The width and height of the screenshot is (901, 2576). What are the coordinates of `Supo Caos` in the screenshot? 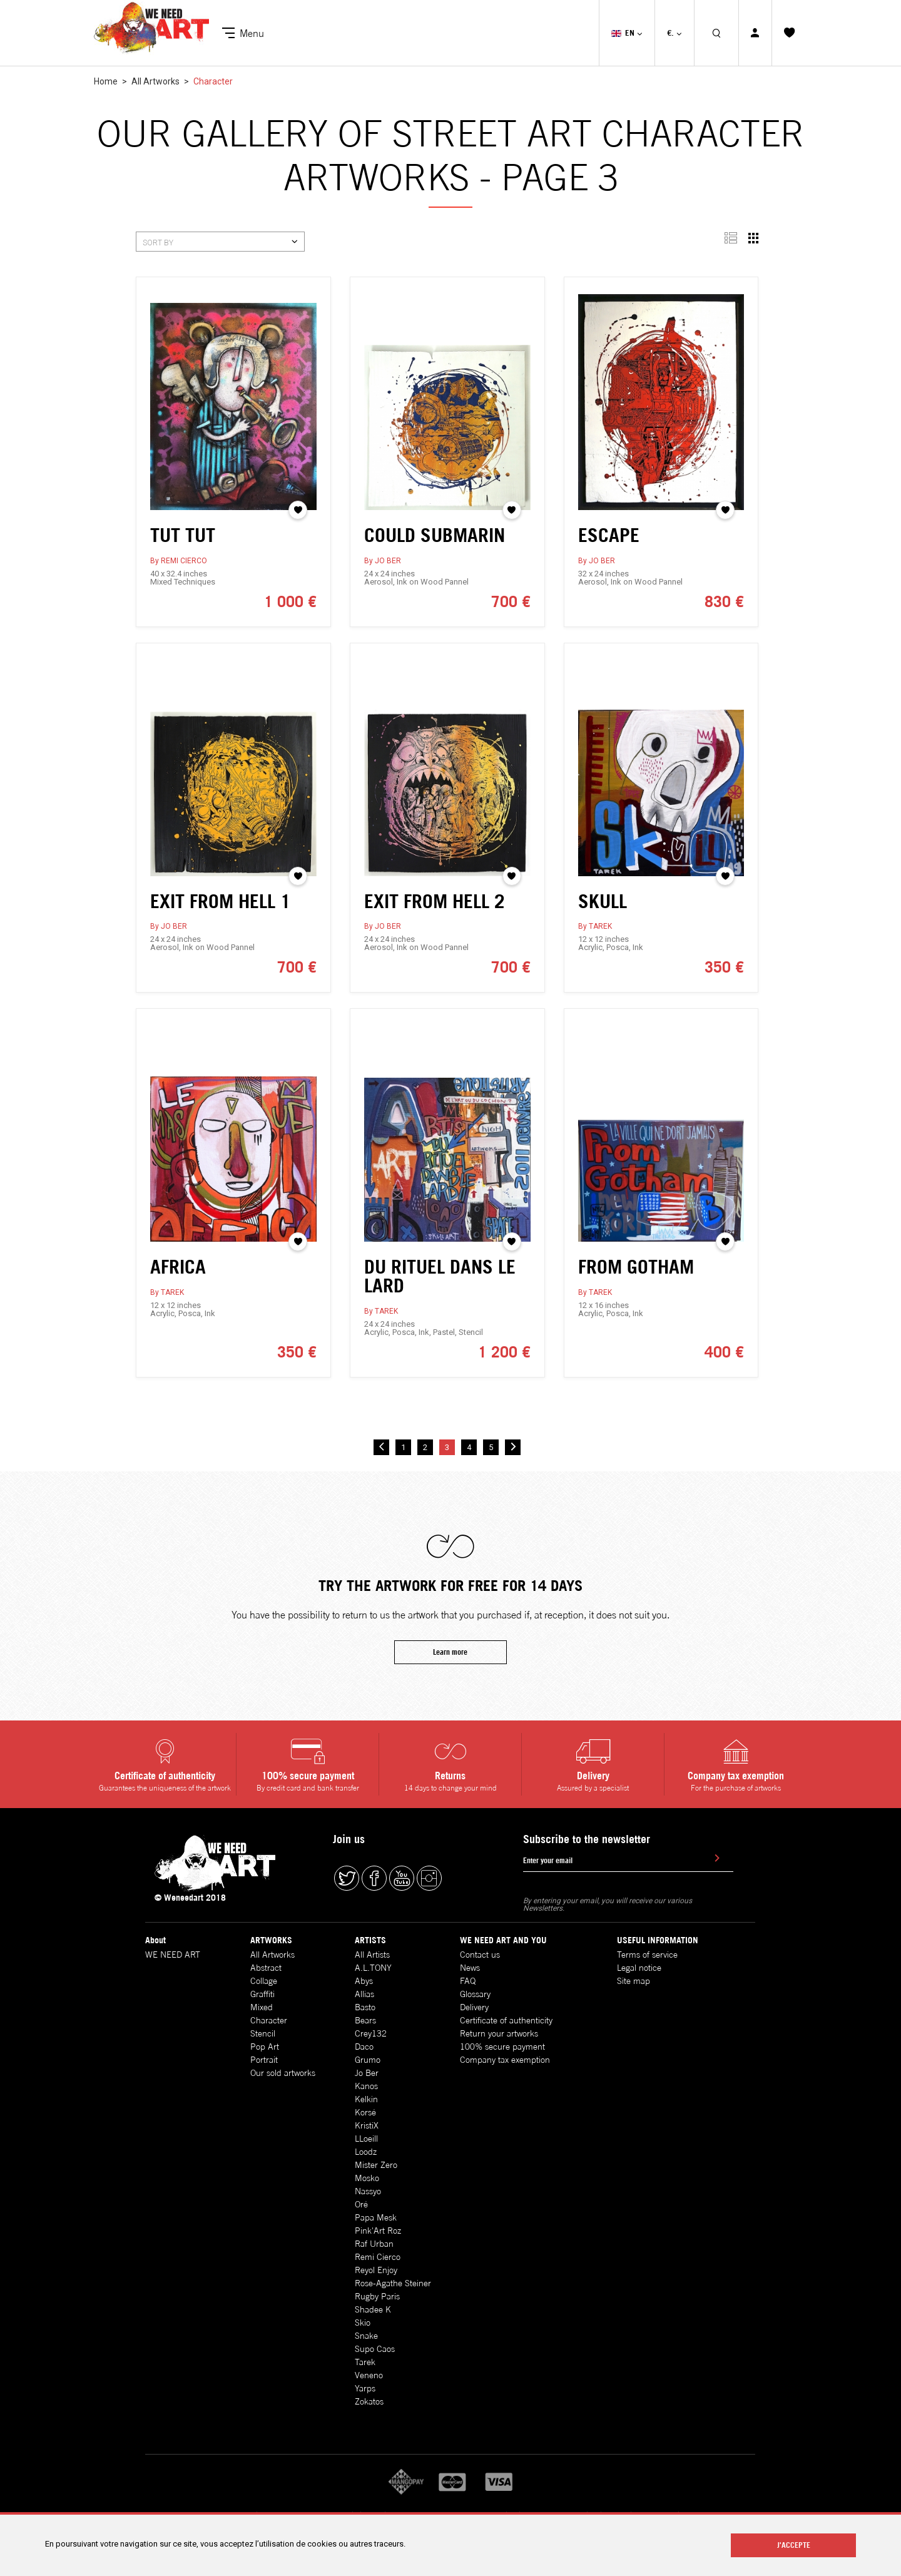 It's located at (375, 2349).